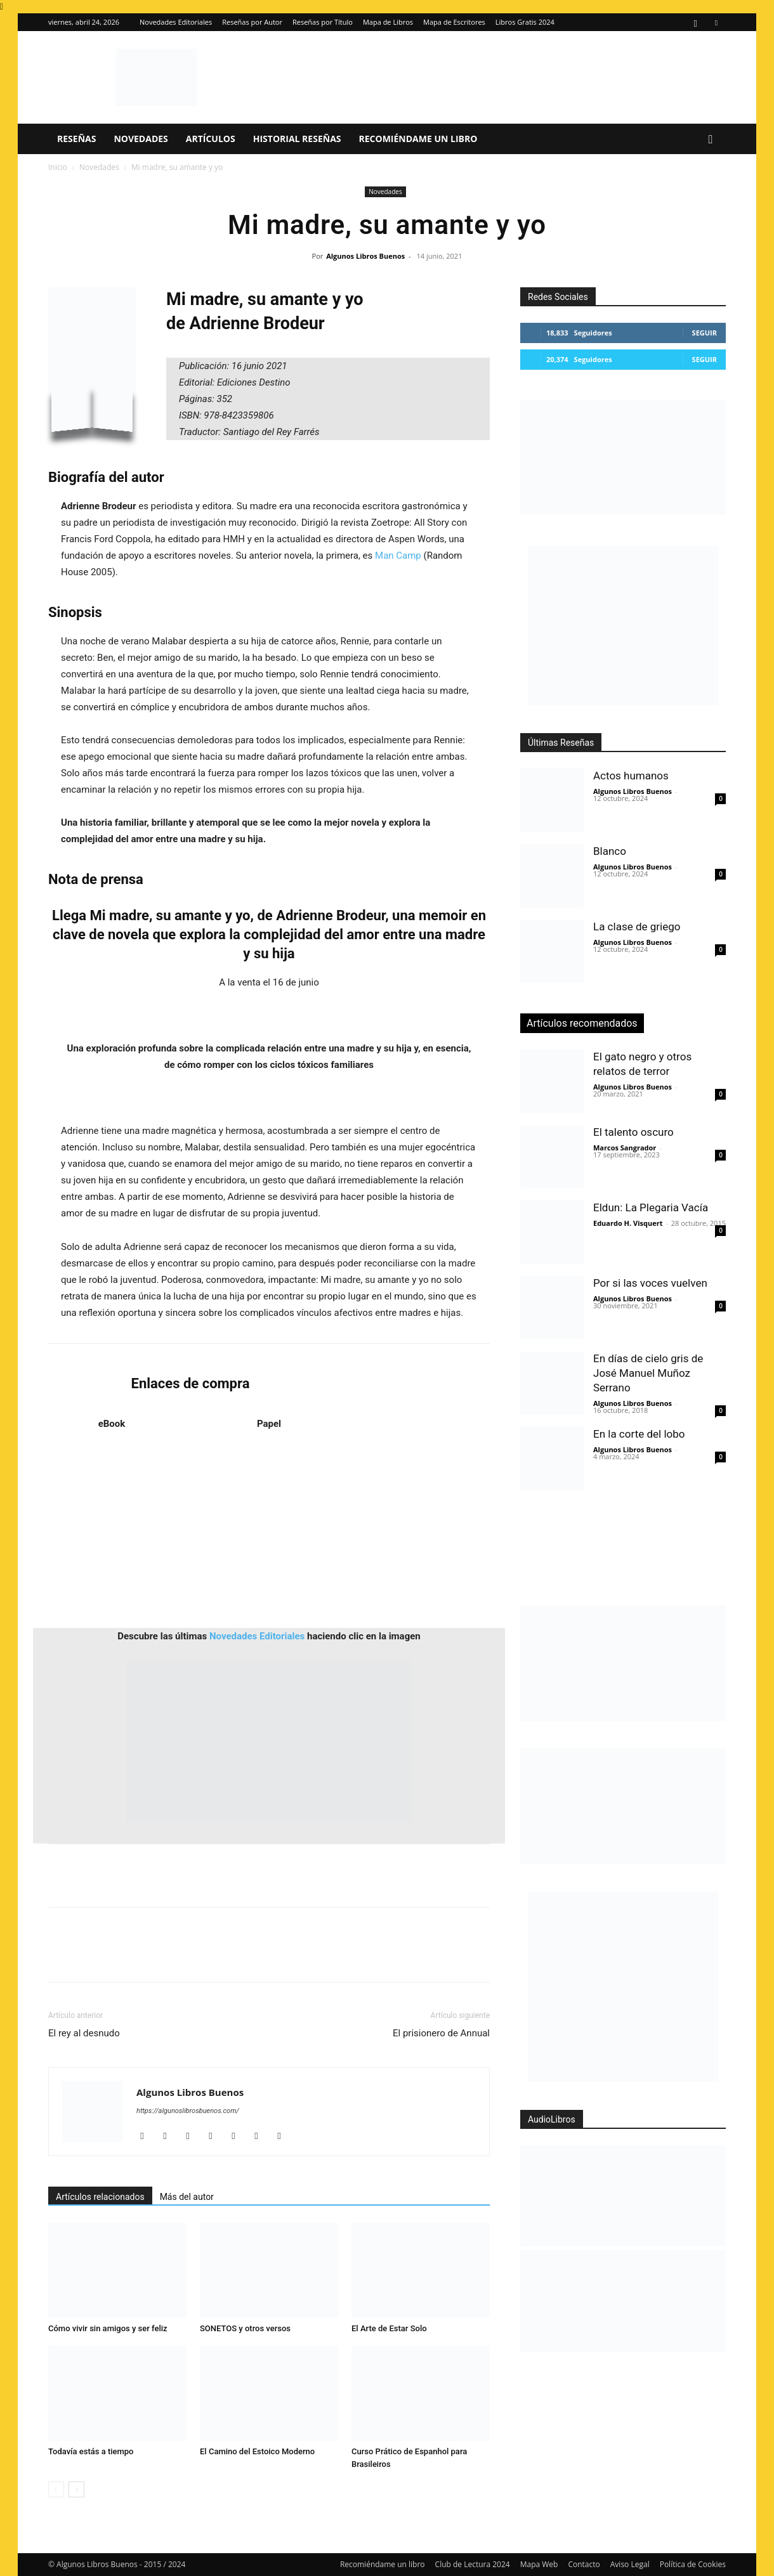  What do you see at coordinates (322, 22) in the screenshot?
I see `Reseñas por Título` at bounding box center [322, 22].